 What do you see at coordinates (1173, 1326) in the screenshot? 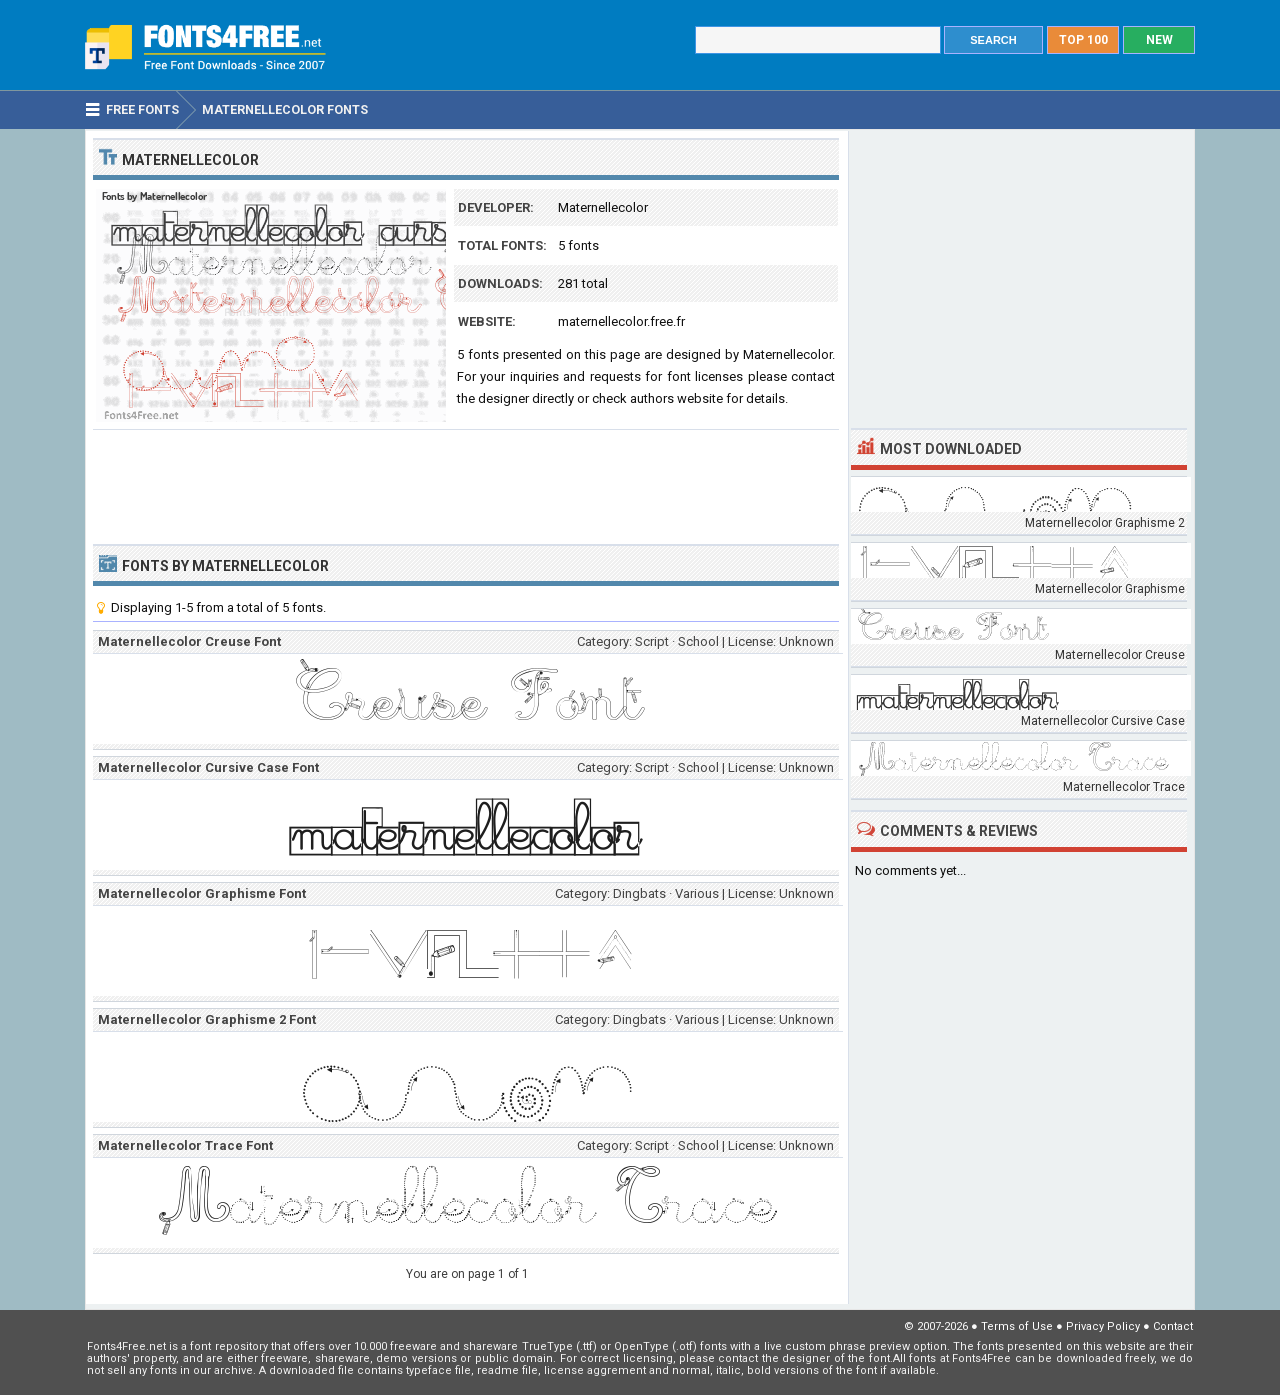
I see `Contact` at bounding box center [1173, 1326].